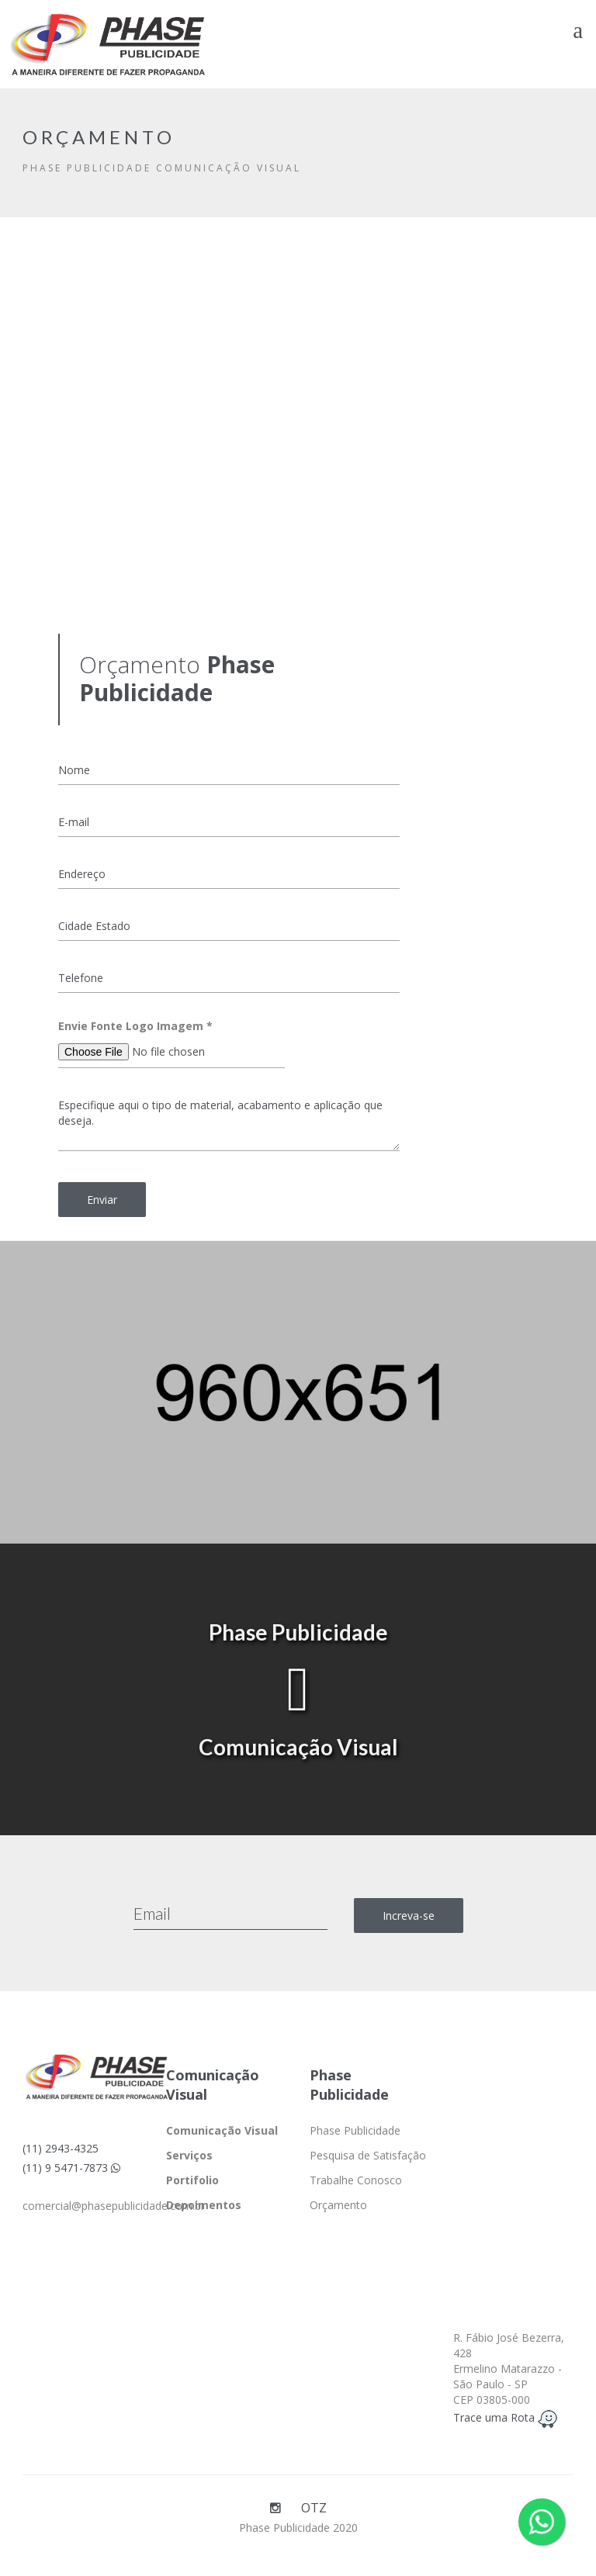 Image resolution: width=596 pixels, height=2576 pixels. I want to click on Phase Publicidade, so click(355, 2130).